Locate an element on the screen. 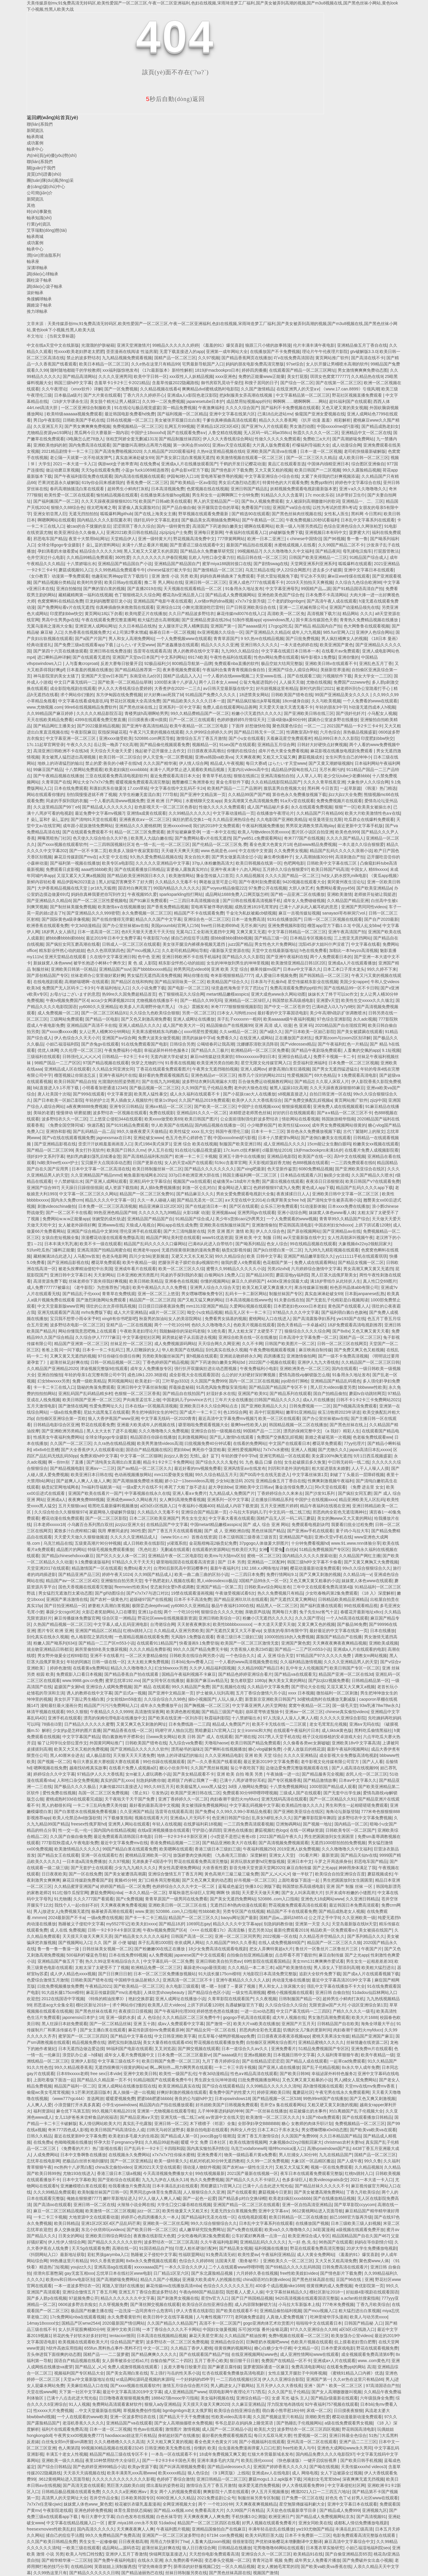 The height and width of the screenshot is (2576, 428). 2021国产精品一卡2卡三卡4卡 is located at coordinates (354, 725).